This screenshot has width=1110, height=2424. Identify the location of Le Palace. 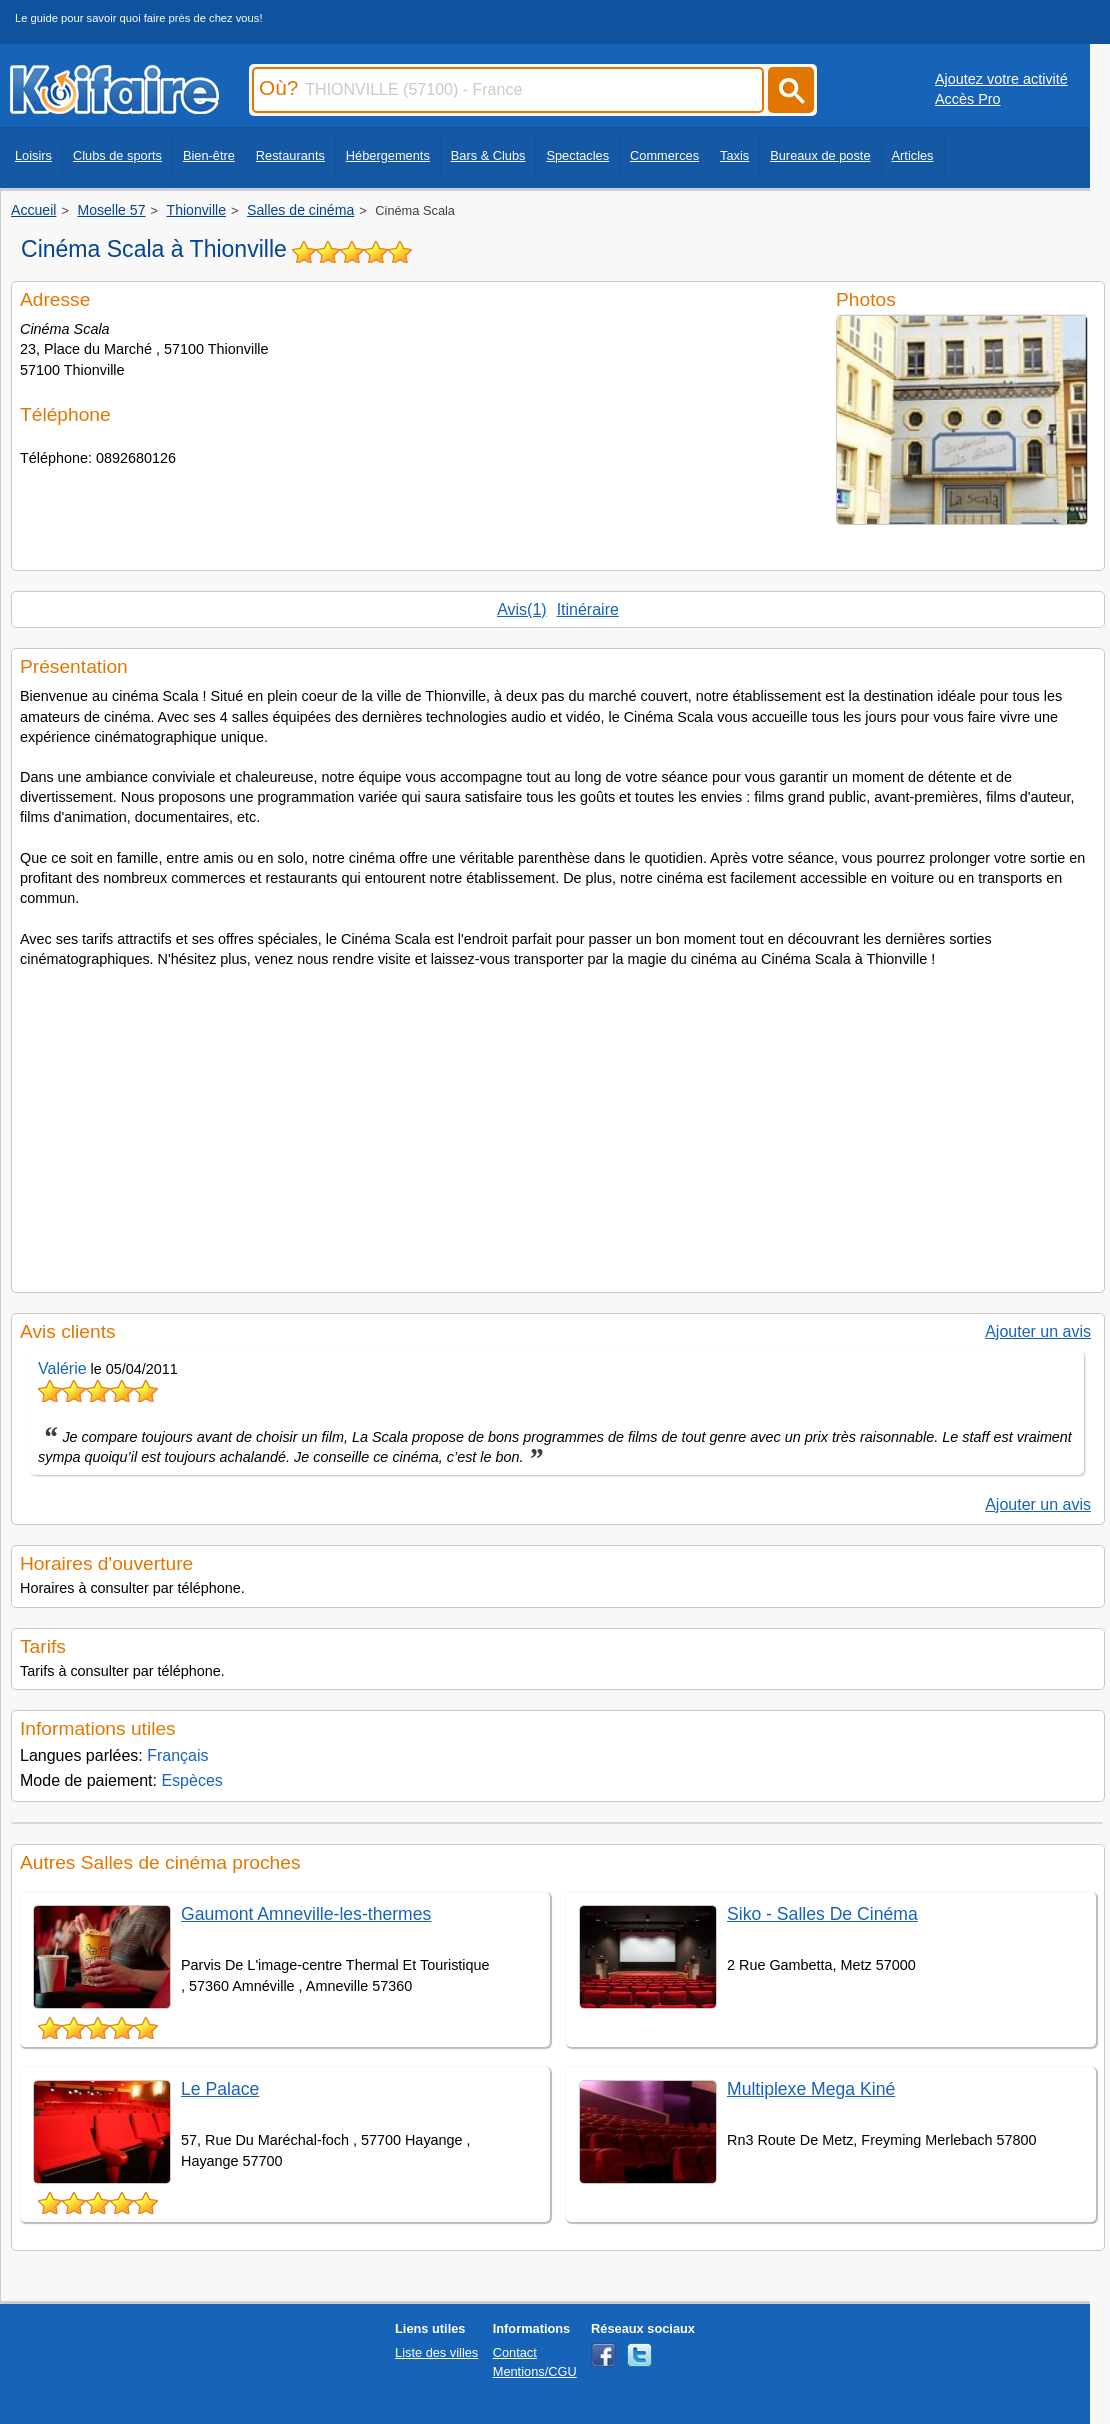
(220, 2089).